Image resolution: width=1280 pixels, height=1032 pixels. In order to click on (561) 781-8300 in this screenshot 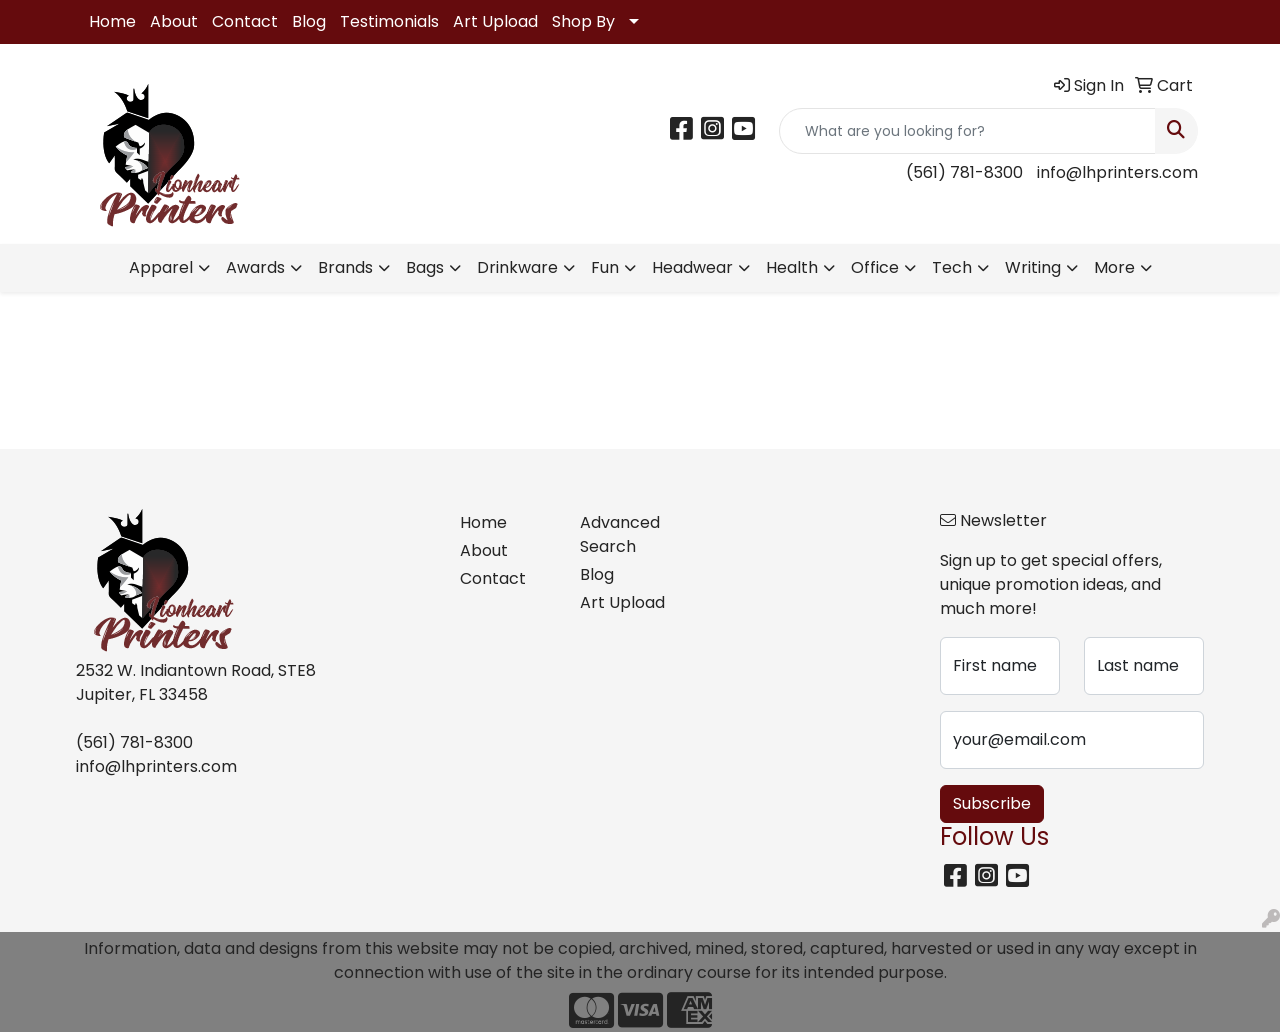, I will do `click(964, 172)`.